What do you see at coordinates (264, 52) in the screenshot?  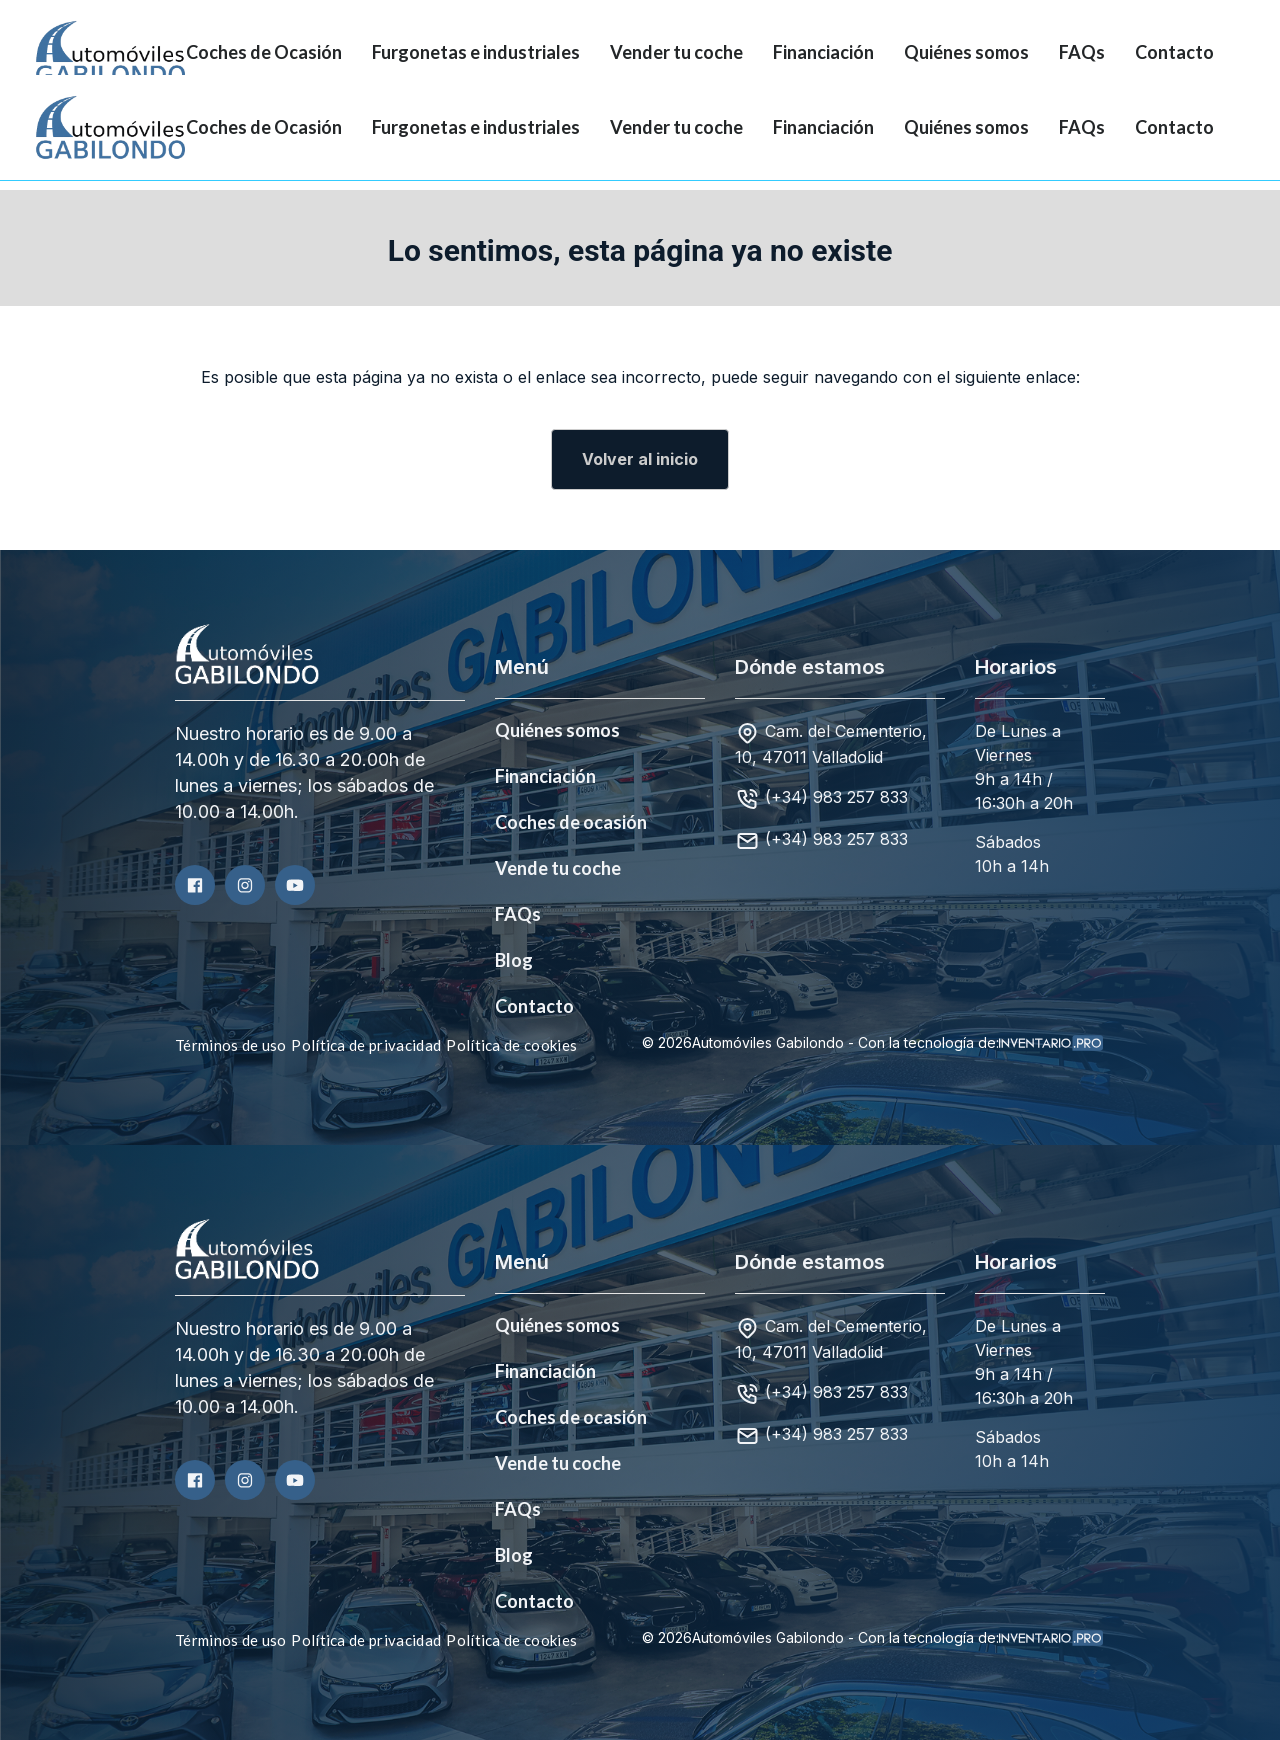 I see `Coches de Ocasión` at bounding box center [264, 52].